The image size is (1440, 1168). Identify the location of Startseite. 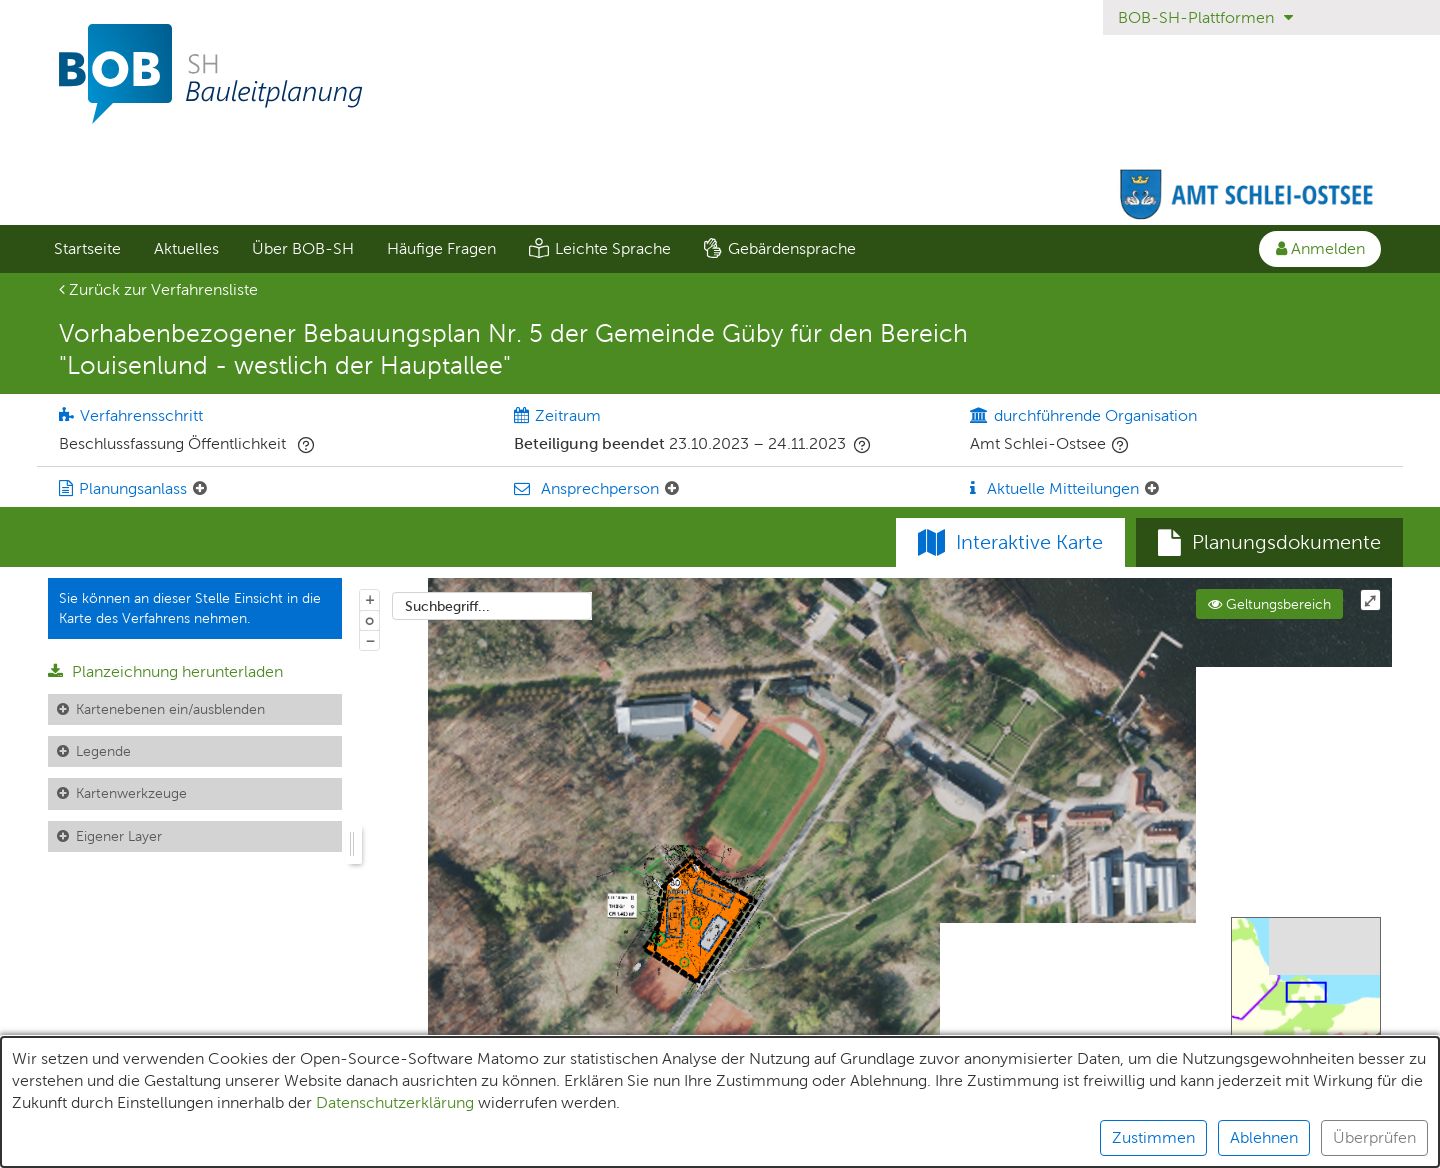
(87, 248).